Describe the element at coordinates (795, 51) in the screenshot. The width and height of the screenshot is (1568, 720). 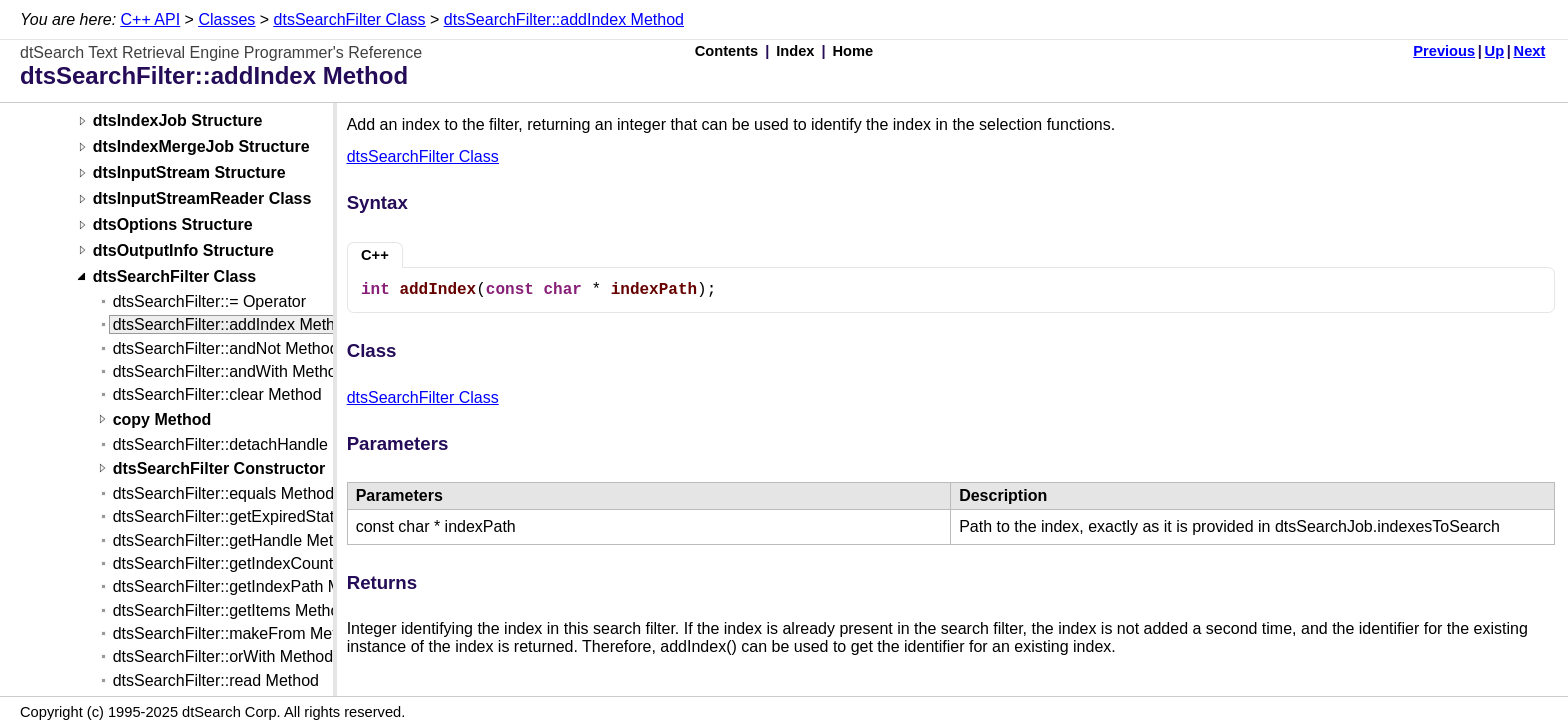
I see `Index` at that location.